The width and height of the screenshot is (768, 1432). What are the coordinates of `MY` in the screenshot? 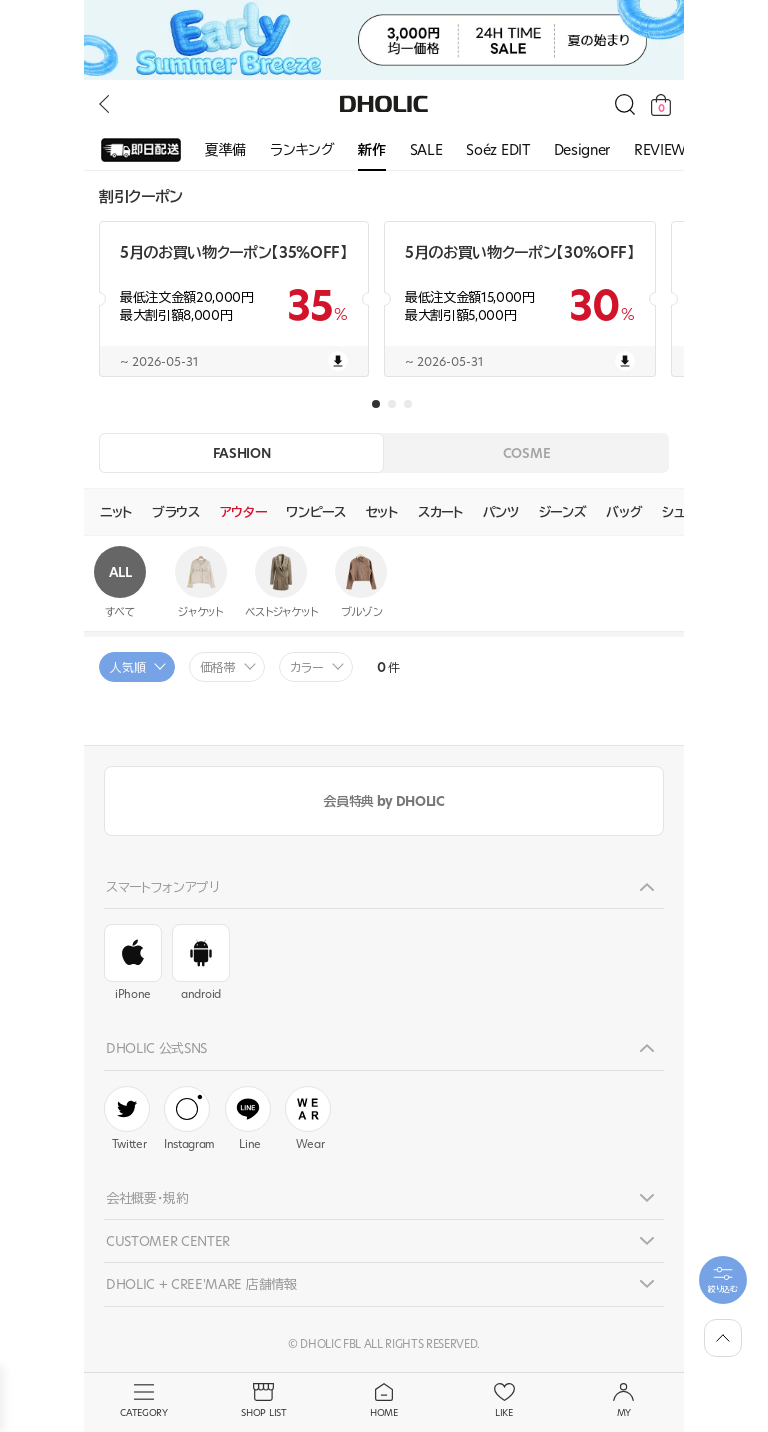 It's located at (624, 1401).